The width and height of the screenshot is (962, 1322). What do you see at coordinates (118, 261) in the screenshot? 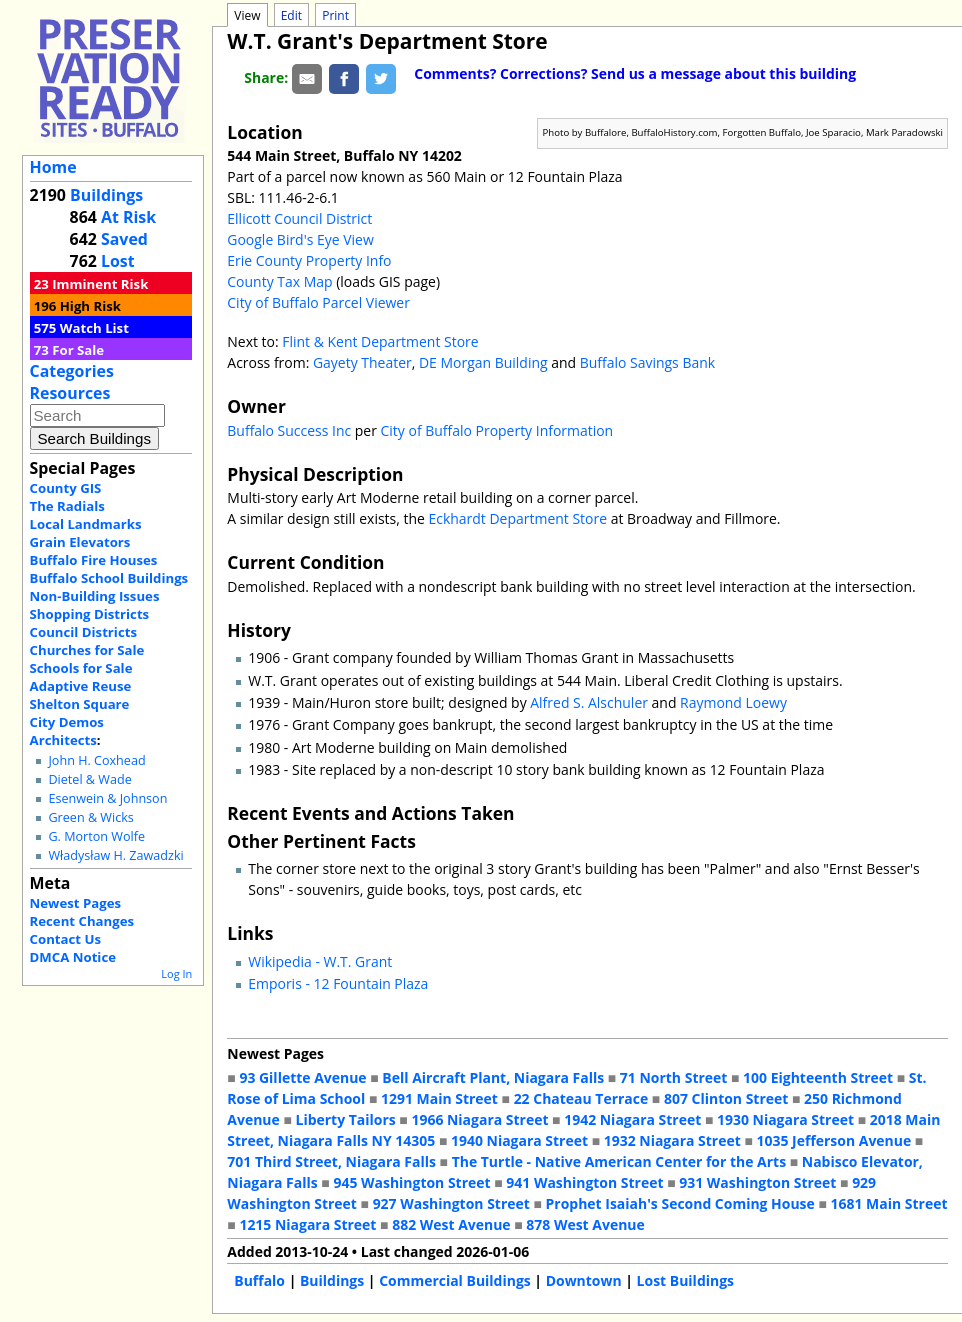
I see `Lost` at bounding box center [118, 261].